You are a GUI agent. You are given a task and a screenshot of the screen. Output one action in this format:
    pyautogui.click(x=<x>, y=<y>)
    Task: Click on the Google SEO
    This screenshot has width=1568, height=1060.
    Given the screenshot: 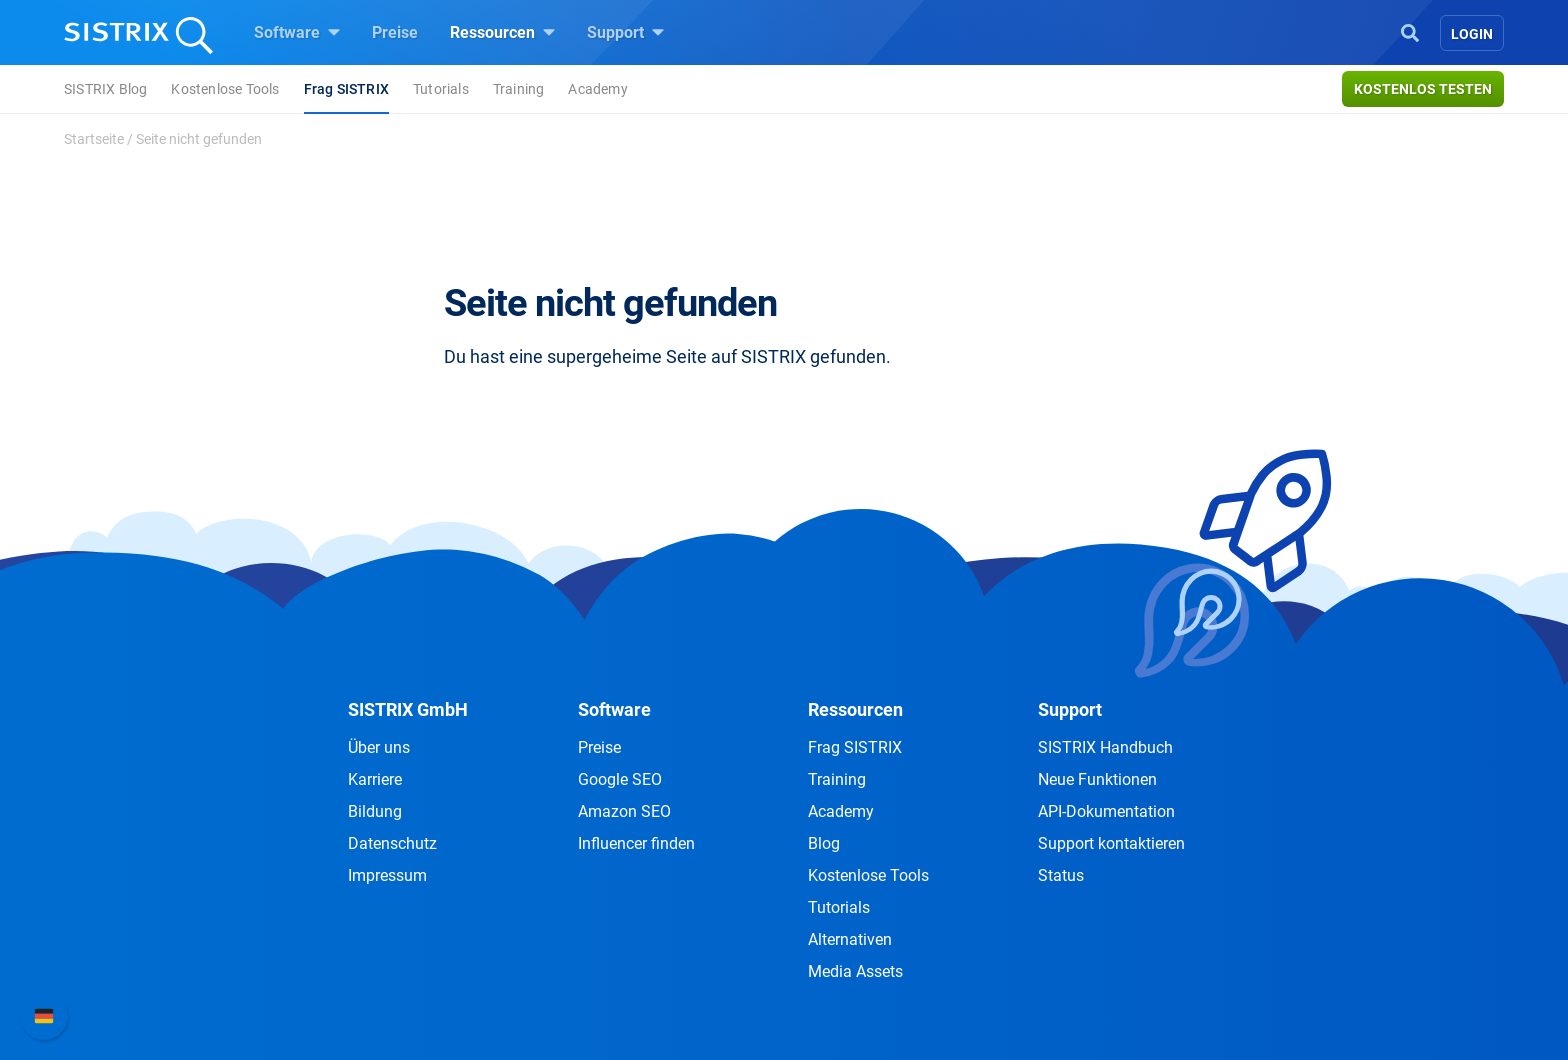 What is the action you would take?
    pyautogui.click(x=620, y=779)
    